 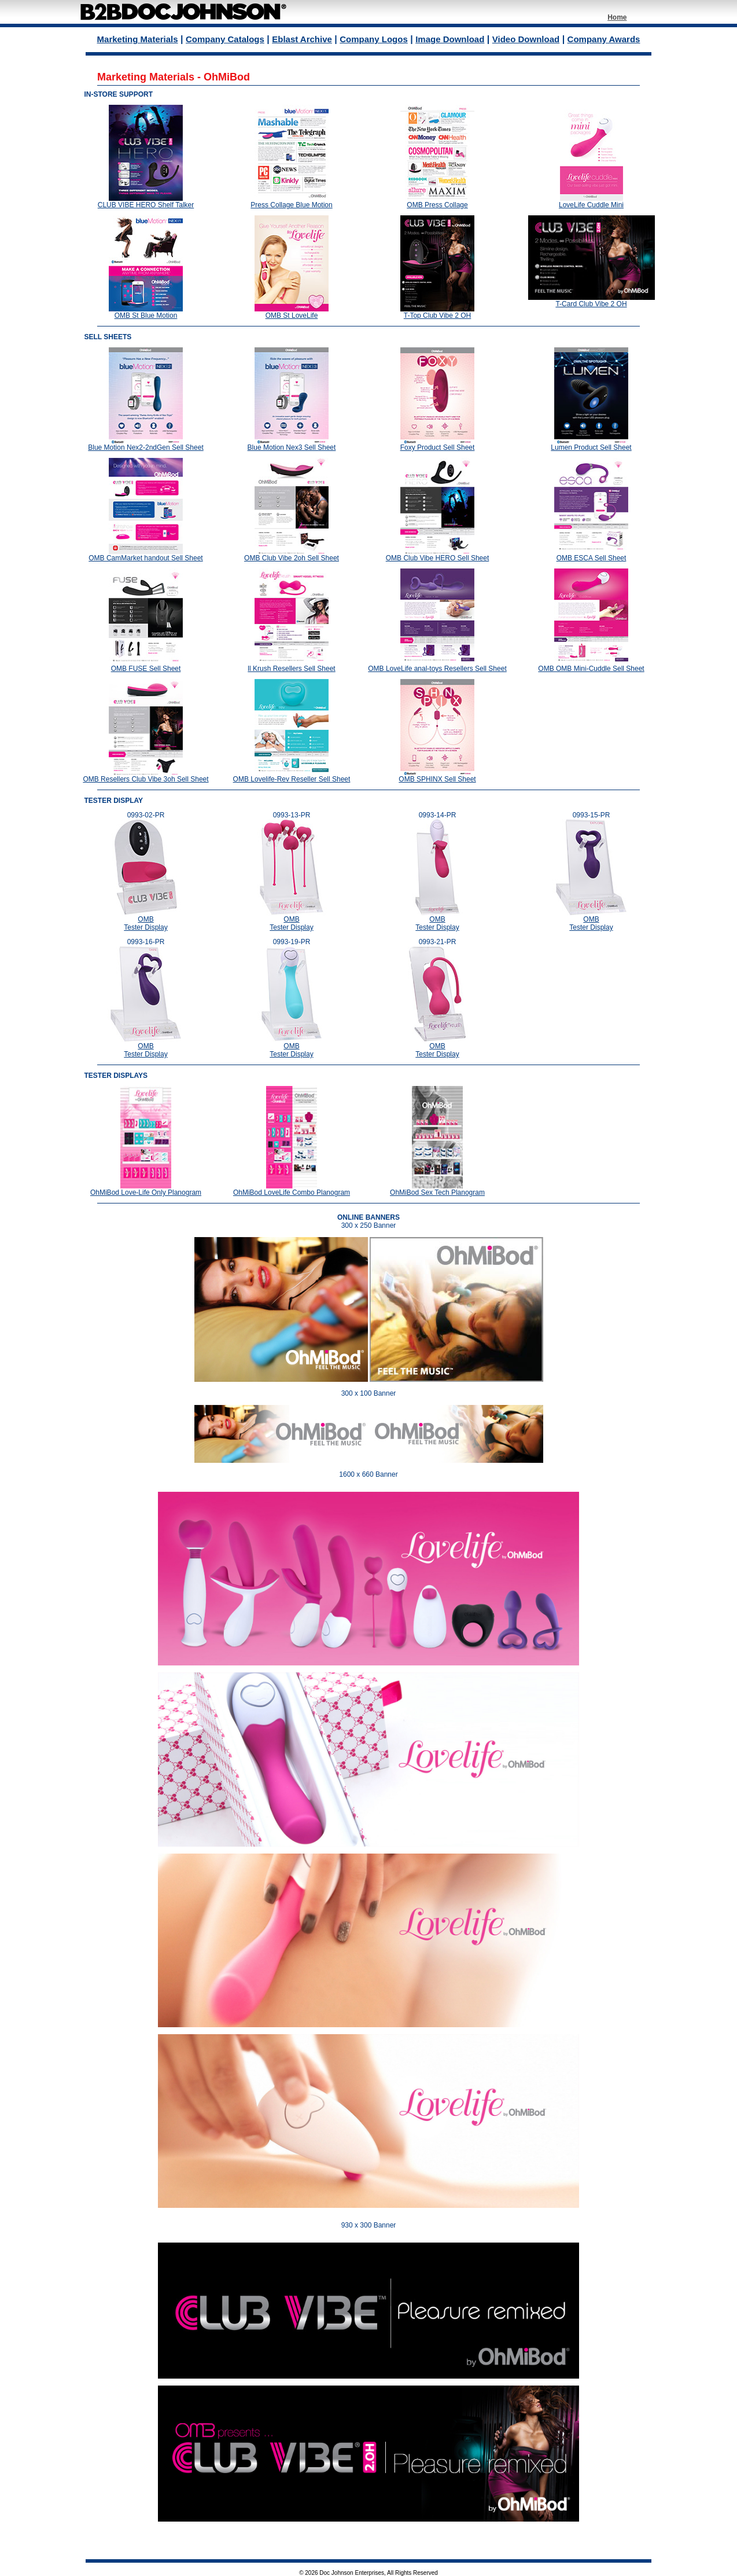 I want to click on Eblast Archive, so click(x=302, y=39).